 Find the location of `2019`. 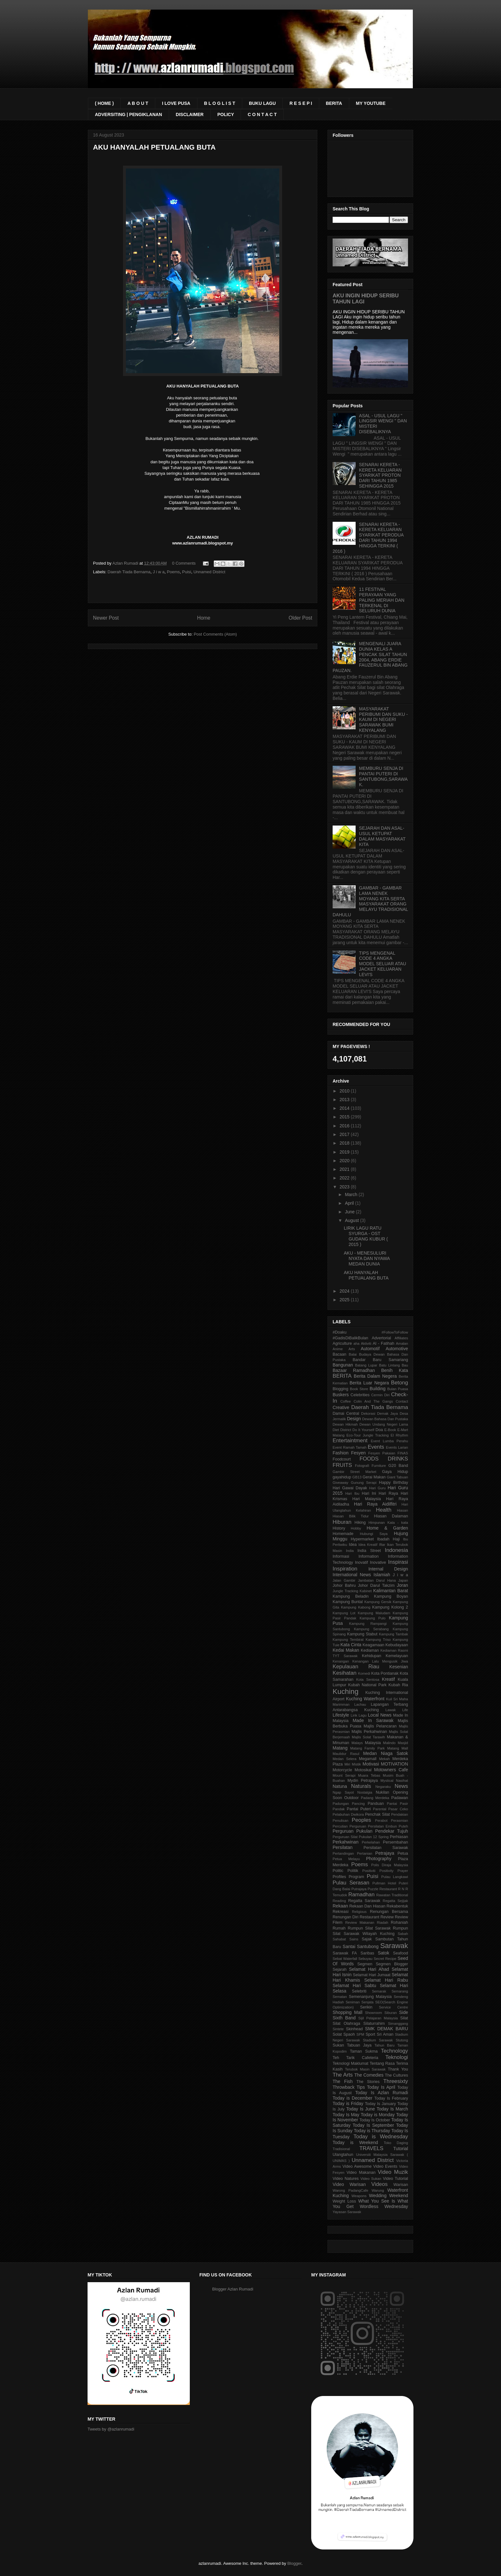

2019 is located at coordinates (345, 1152).